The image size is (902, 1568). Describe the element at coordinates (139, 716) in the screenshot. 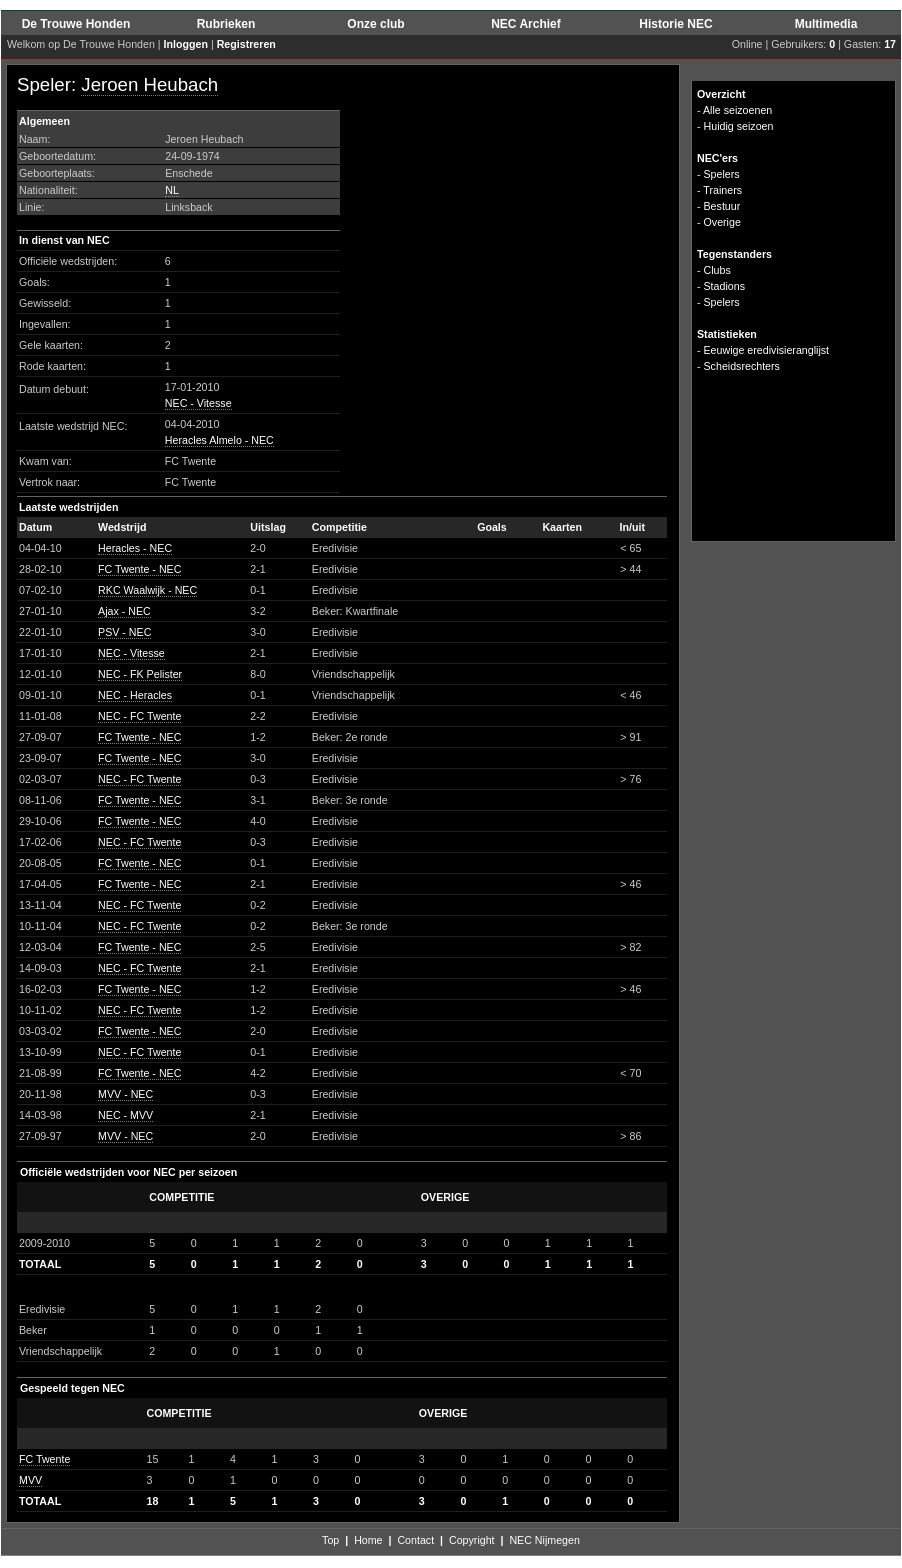

I see `NEC - FC Twente` at that location.